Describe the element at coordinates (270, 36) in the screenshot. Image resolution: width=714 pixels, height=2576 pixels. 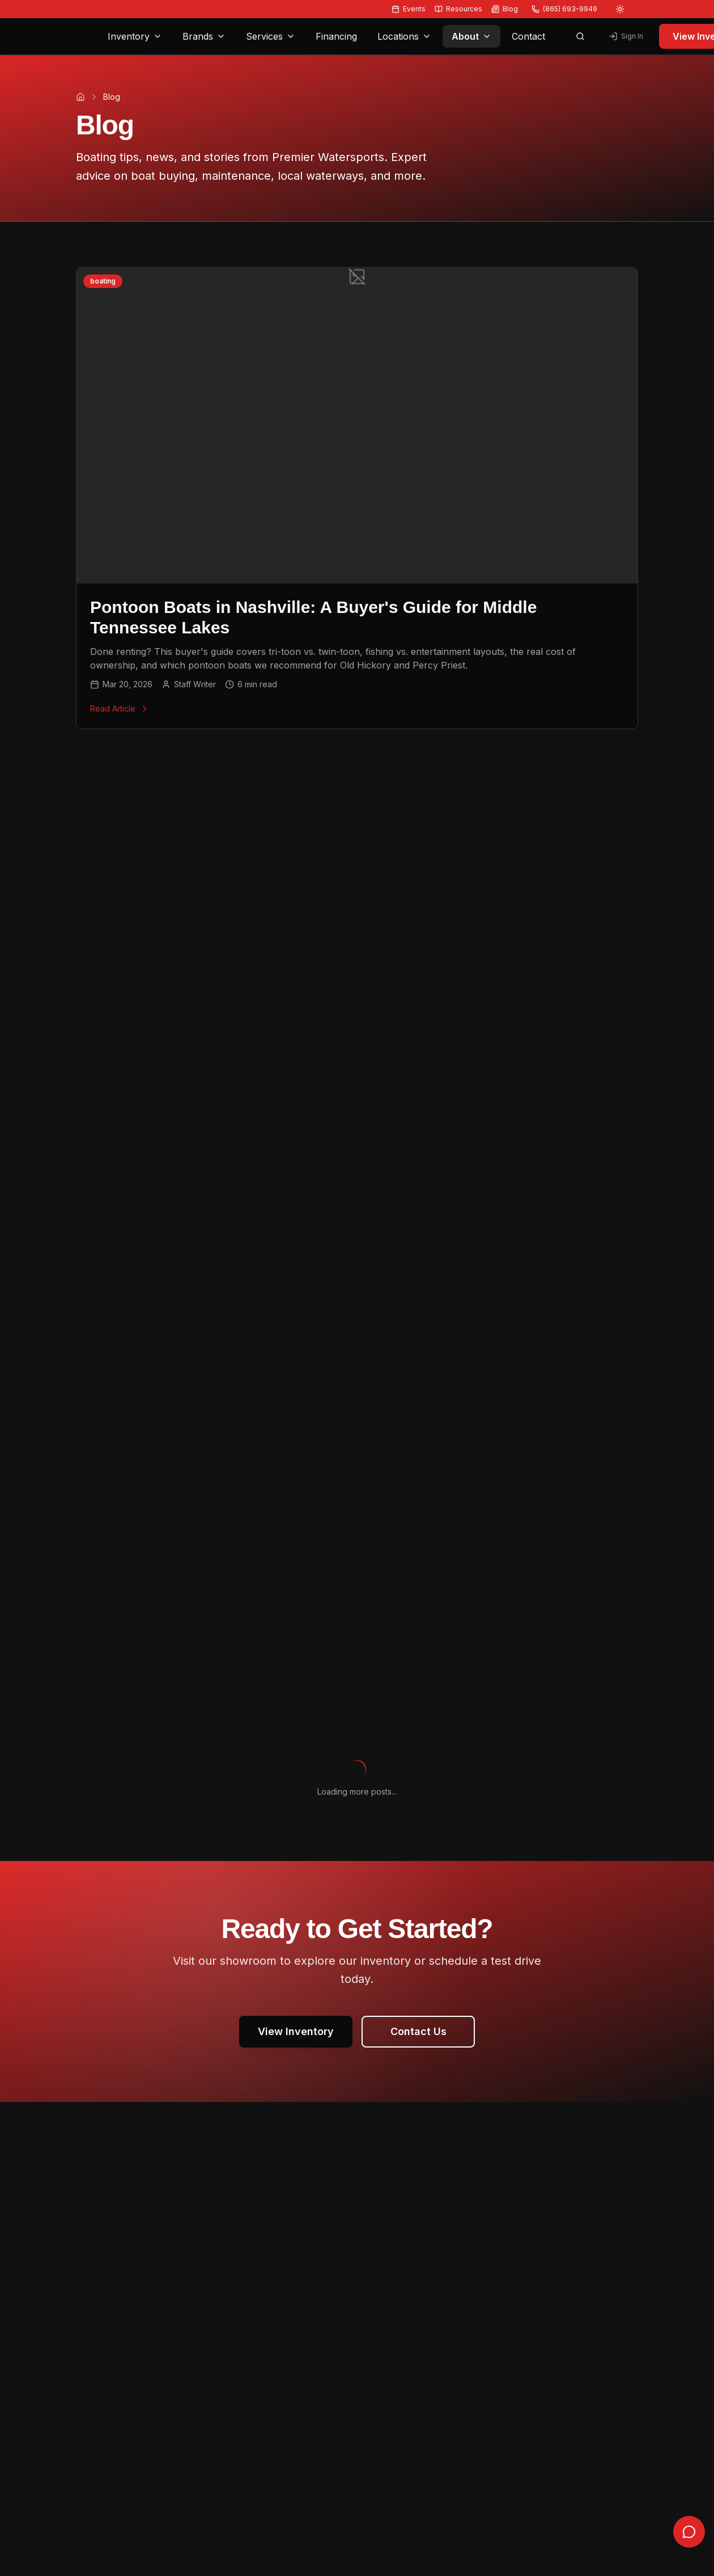
I see `Services` at that location.